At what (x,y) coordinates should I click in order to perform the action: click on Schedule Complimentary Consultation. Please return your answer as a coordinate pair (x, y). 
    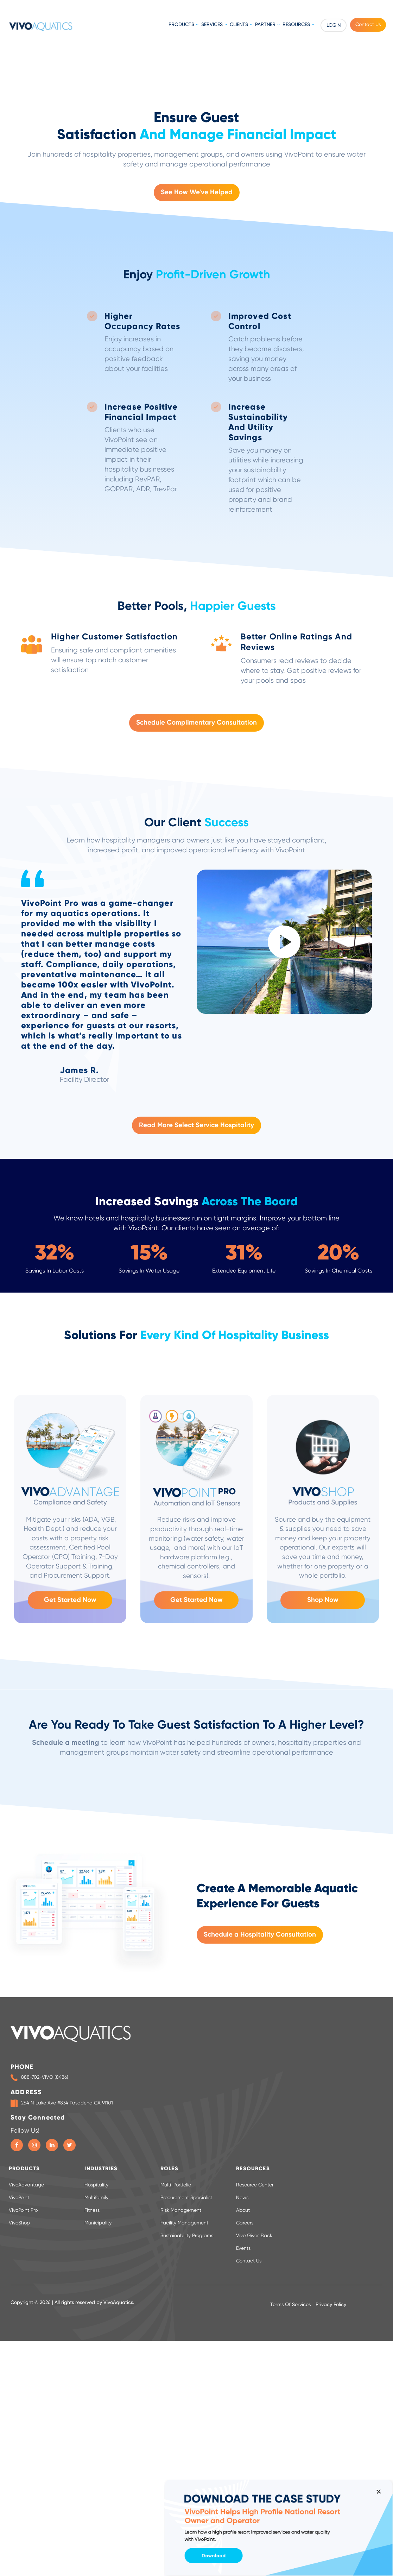
    Looking at the image, I should click on (196, 1027).